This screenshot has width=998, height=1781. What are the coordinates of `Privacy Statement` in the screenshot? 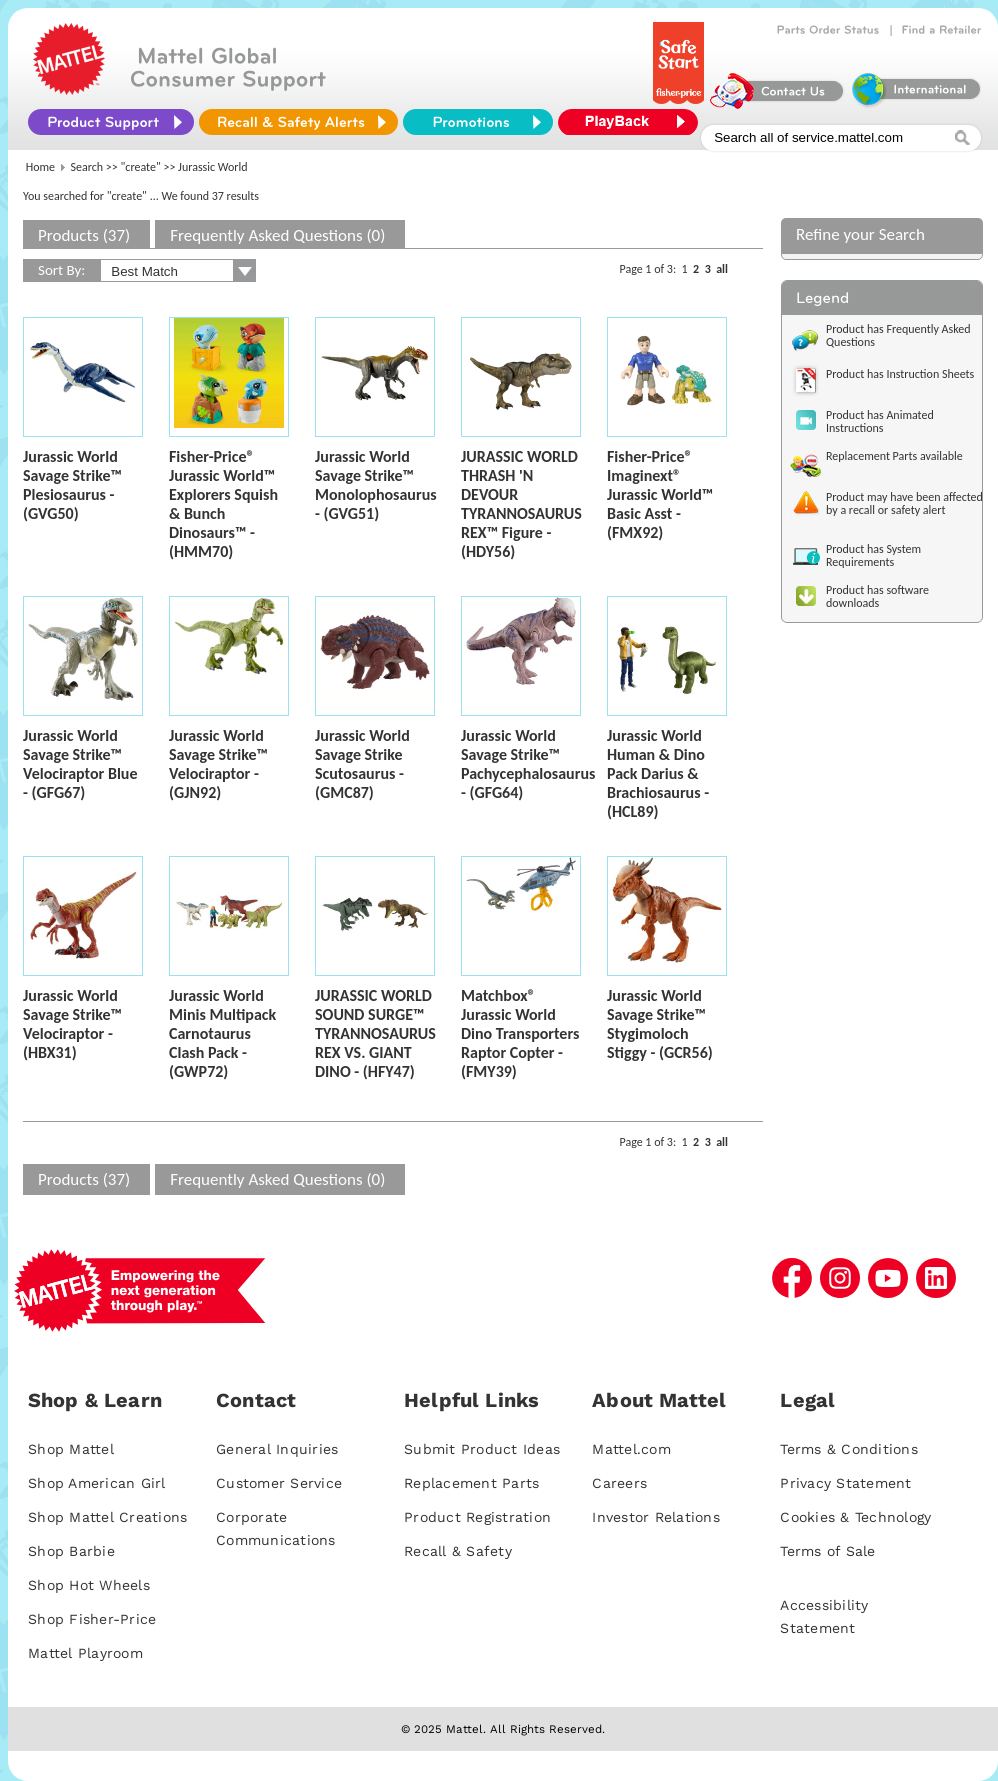 It's located at (845, 1483).